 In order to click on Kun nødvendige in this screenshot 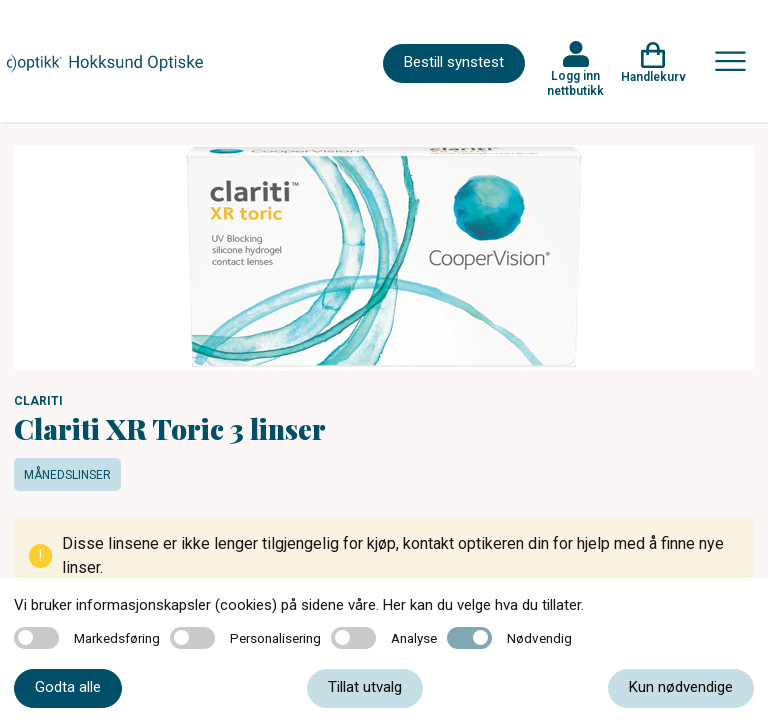, I will do `click(681, 687)`.